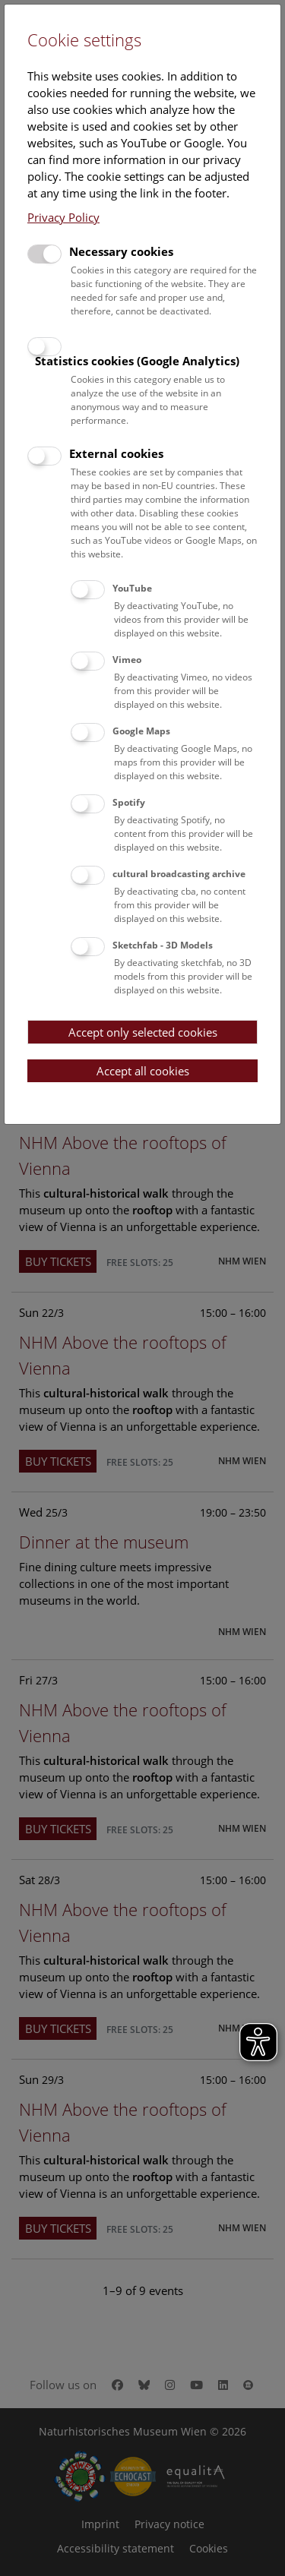 This screenshot has width=285, height=2576. I want to click on Google Maps, so click(141, 730).